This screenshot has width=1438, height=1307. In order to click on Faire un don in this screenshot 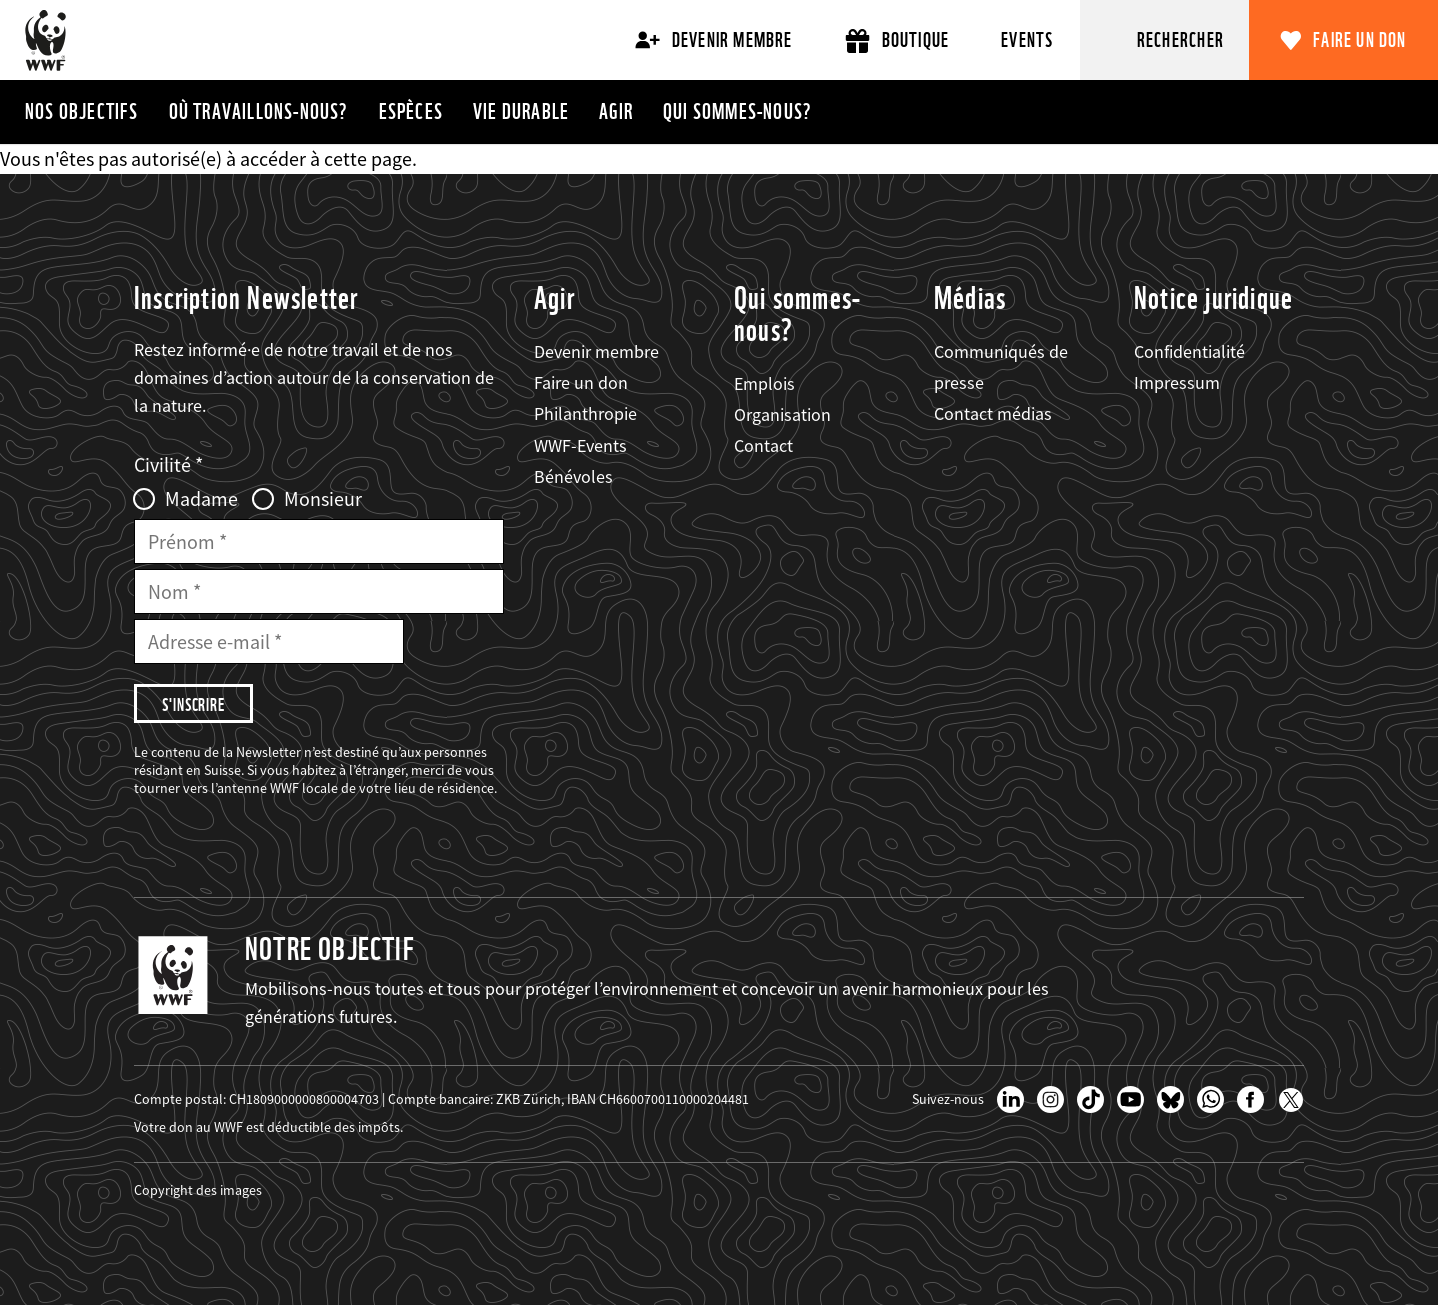, I will do `click(1359, 40)`.